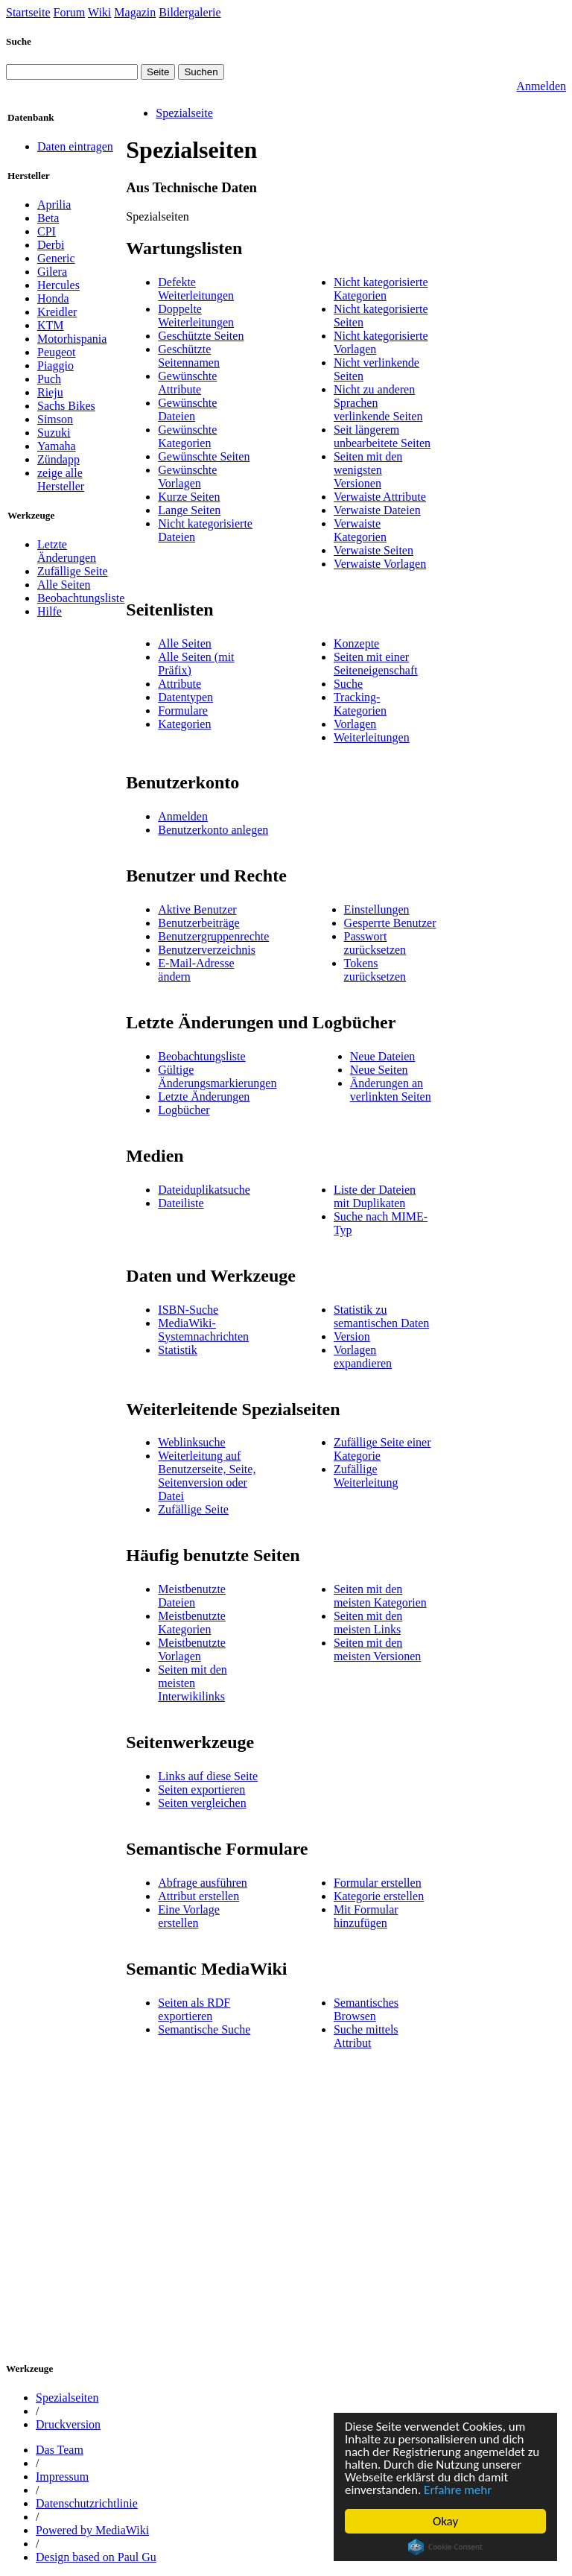  What do you see at coordinates (202, 1882) in the screenshot?
I see `Abfrage ausführen` at bounding box center [202, 1882].